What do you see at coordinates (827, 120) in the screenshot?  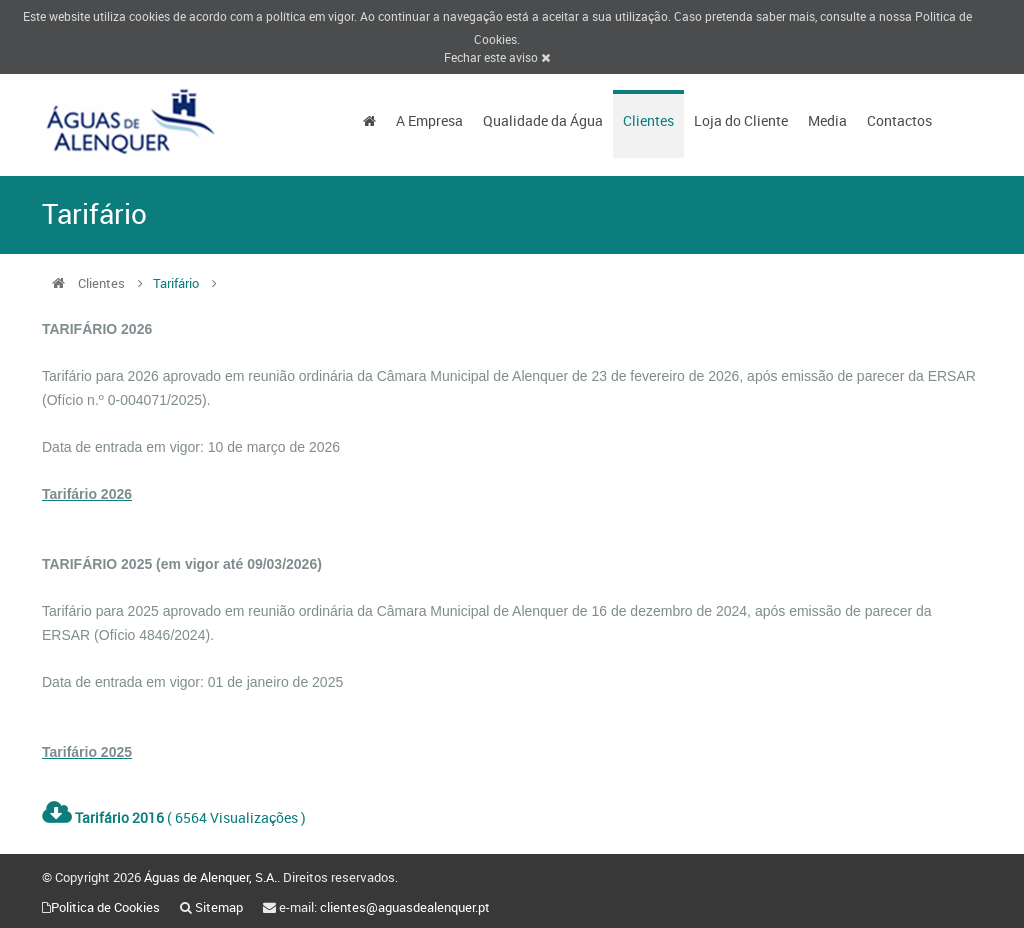 I see `Media` at bounding box center [827, 120].